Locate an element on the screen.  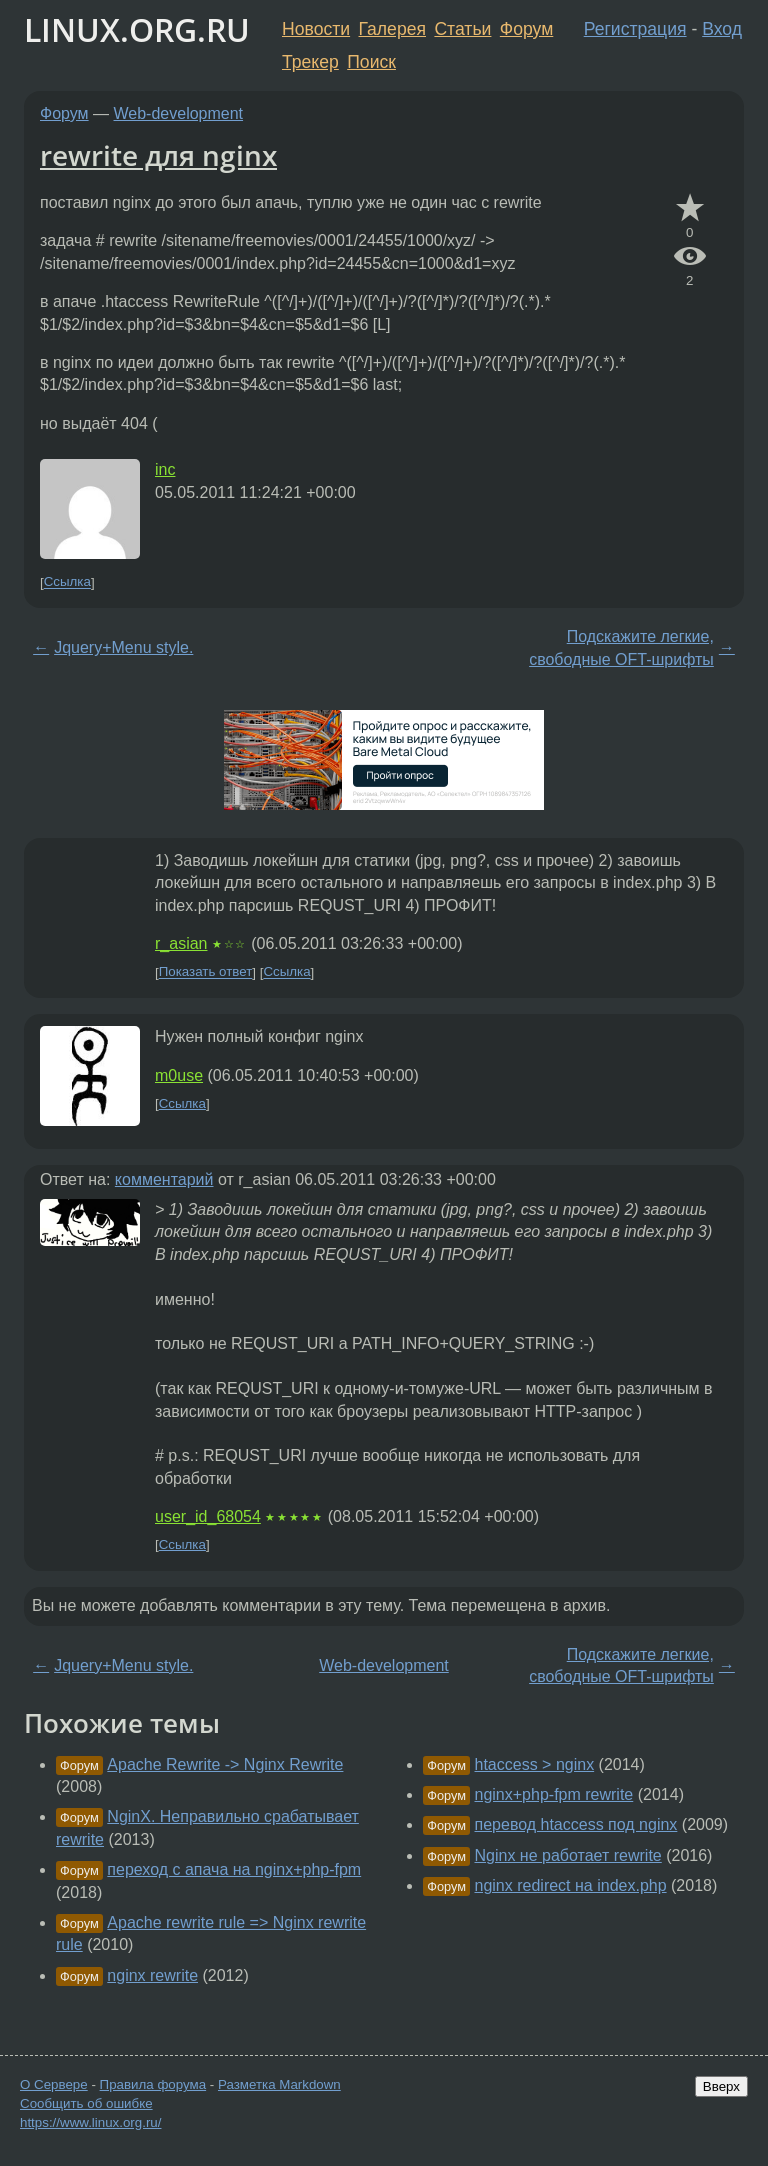
Подскажите легкие, свободные OFT-шрифты is located at coordinates (621, 647).